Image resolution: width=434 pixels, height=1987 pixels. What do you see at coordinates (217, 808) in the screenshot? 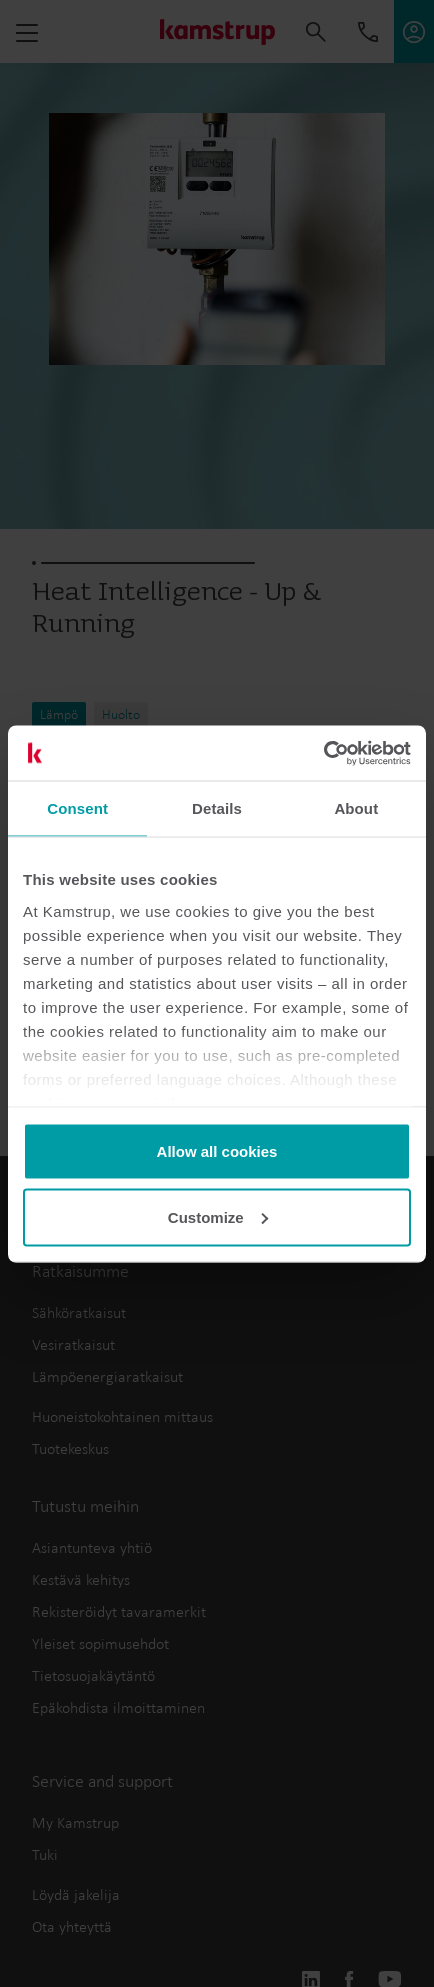
I see `Details [tab]` at bounding box center [217, 808].